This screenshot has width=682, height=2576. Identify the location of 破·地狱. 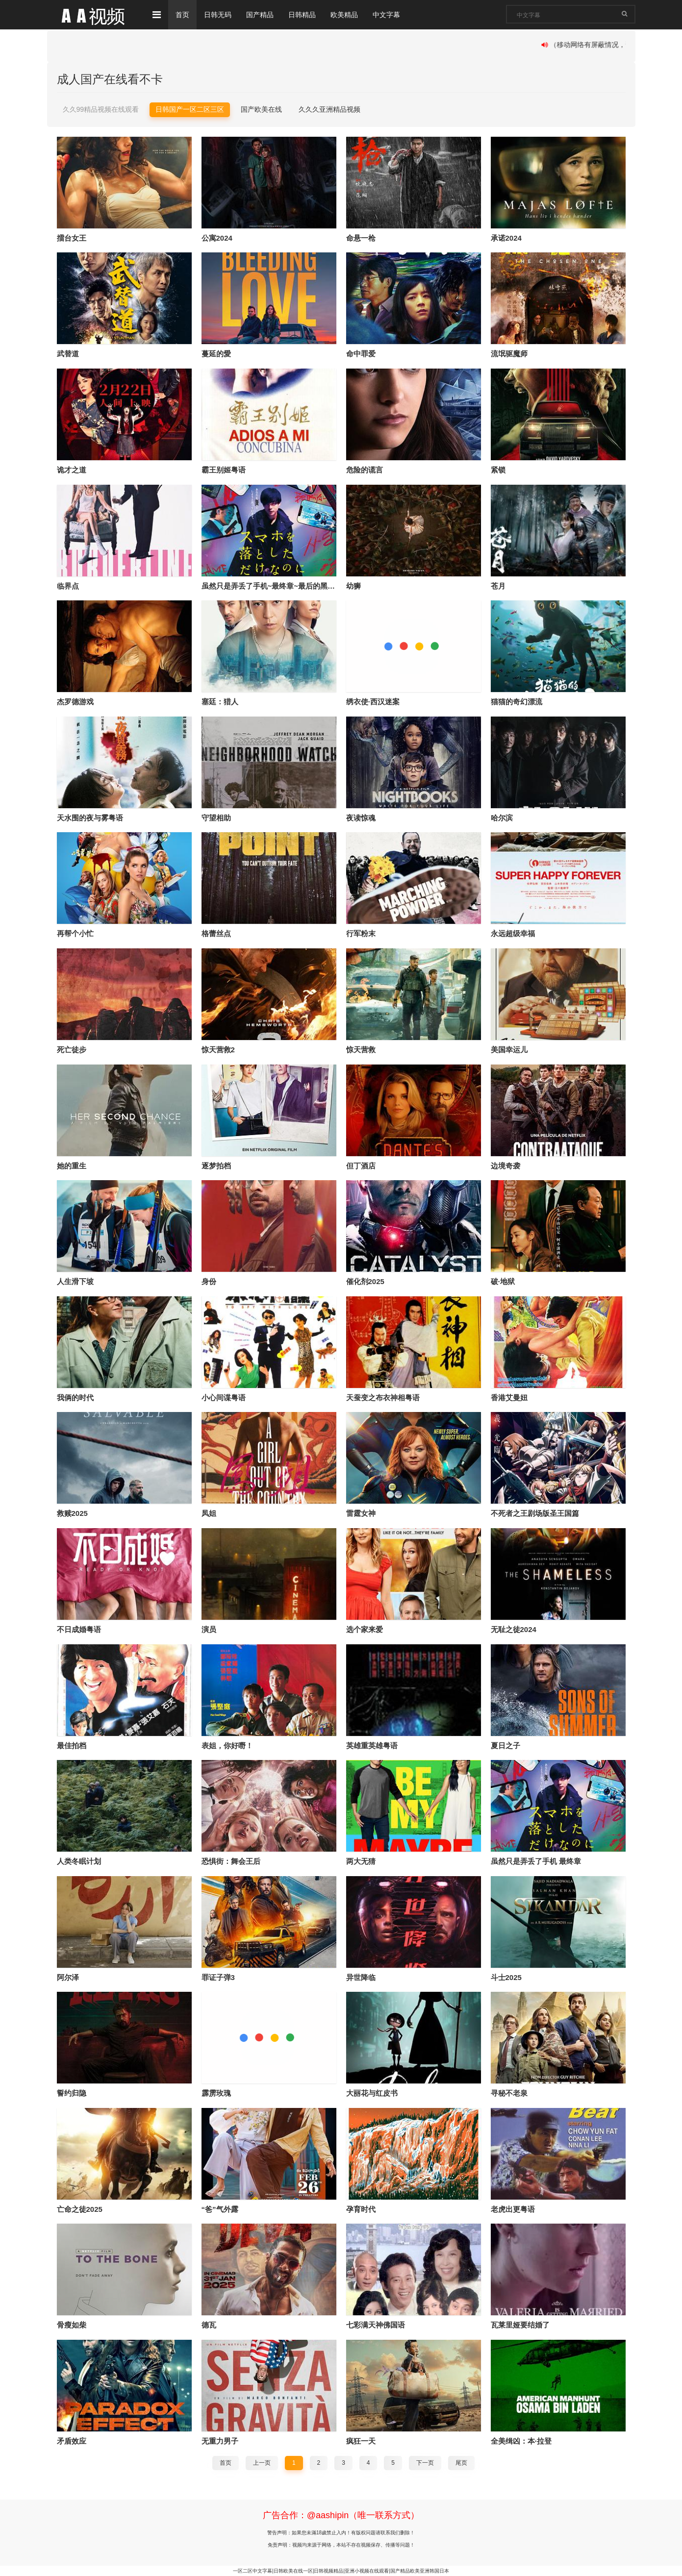
(503, 1281).